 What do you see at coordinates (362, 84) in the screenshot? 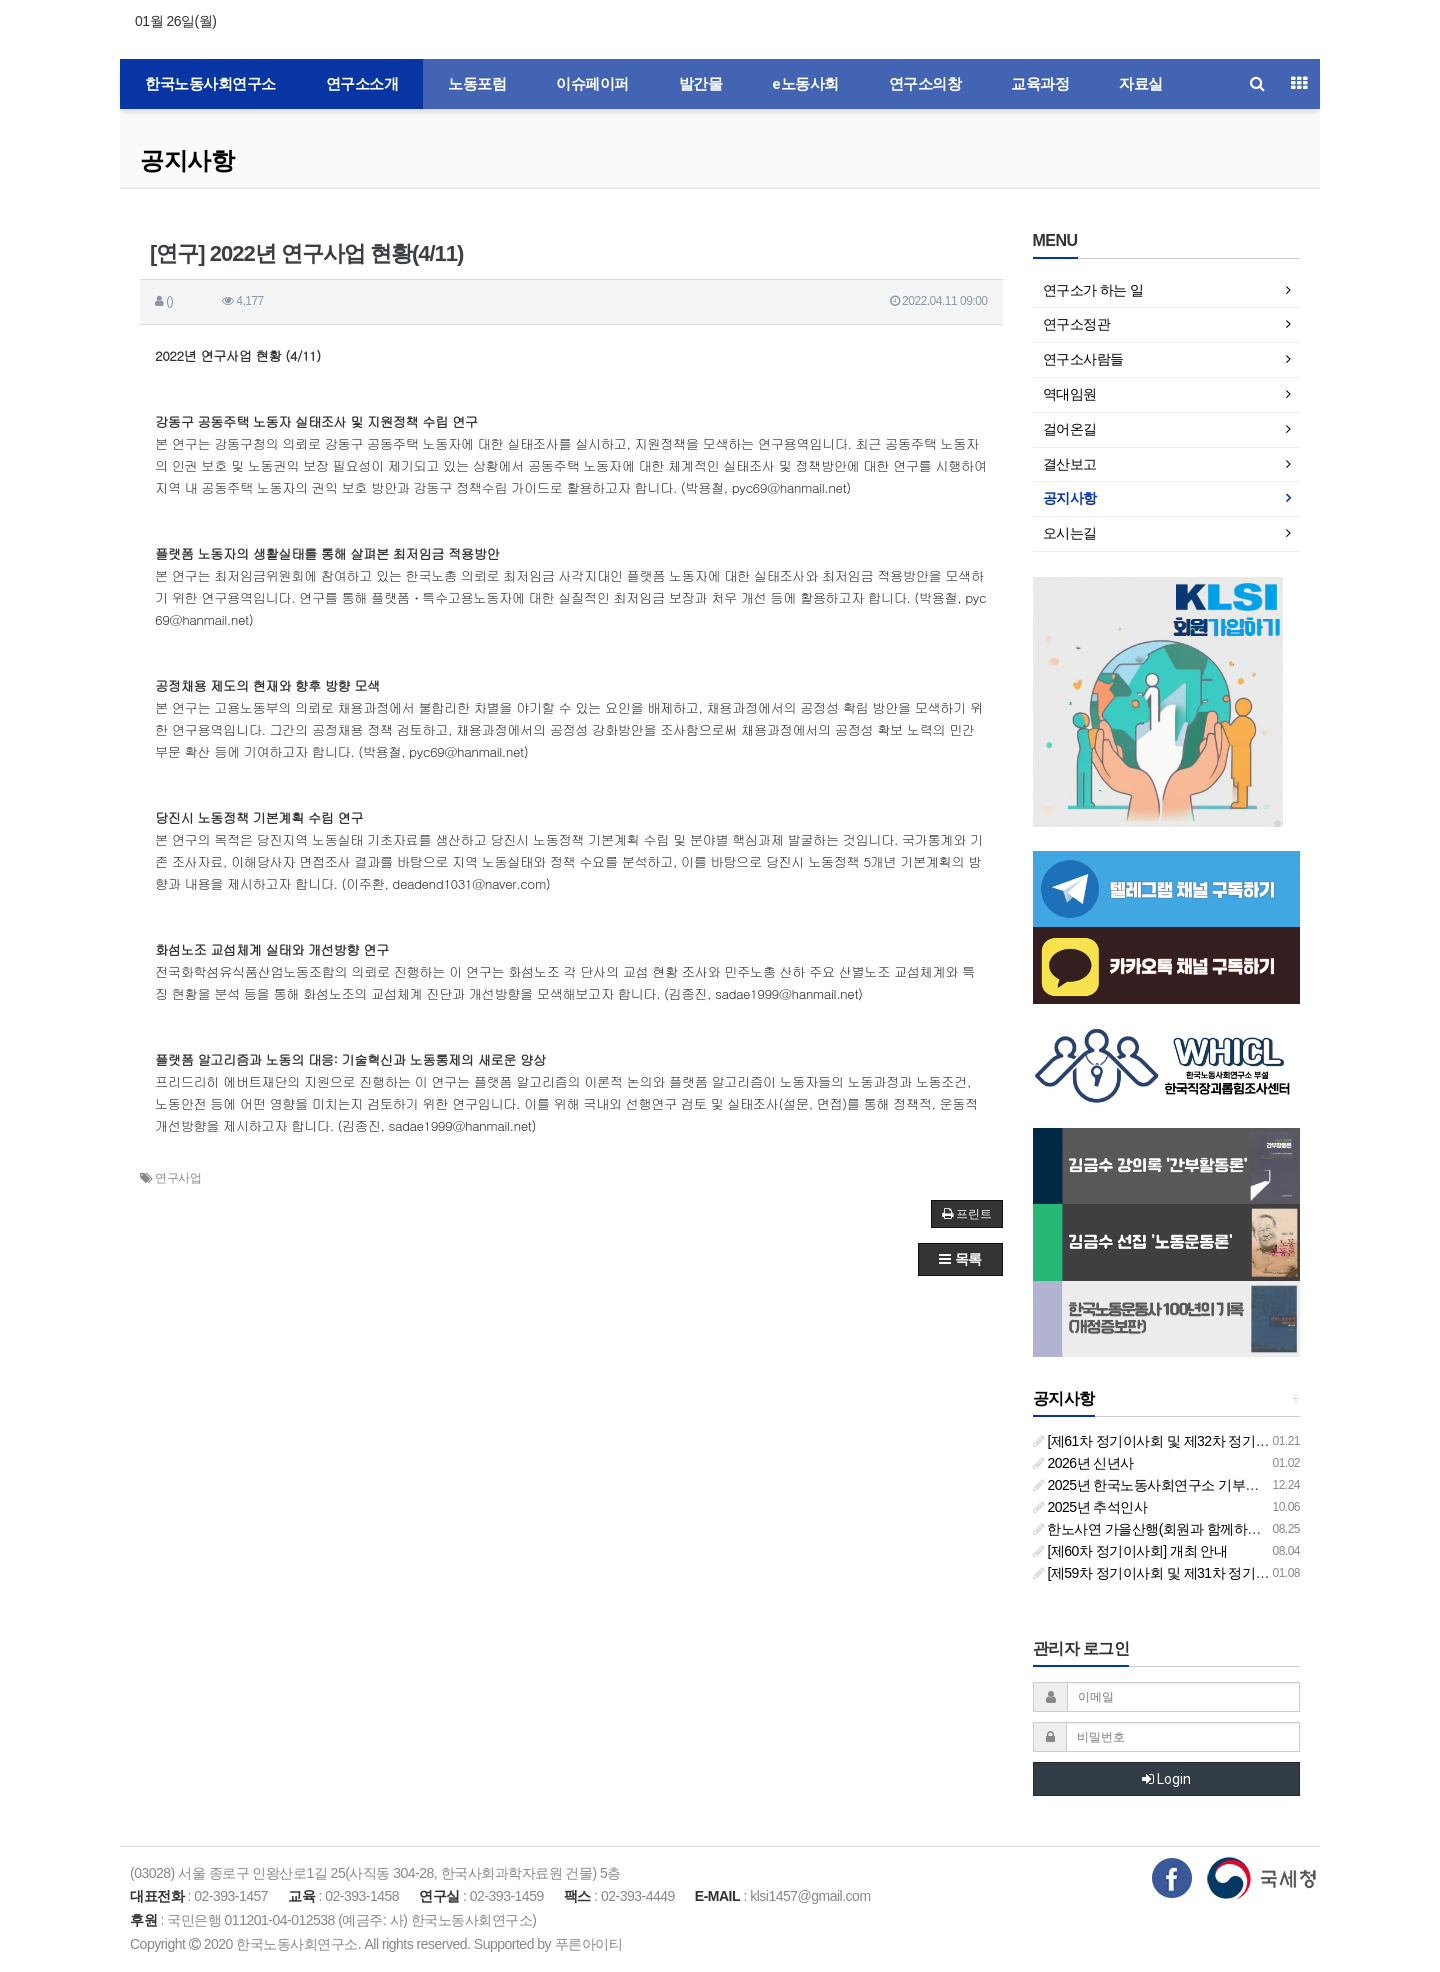
I see `연구소소개` at bounding box center [362, 84].